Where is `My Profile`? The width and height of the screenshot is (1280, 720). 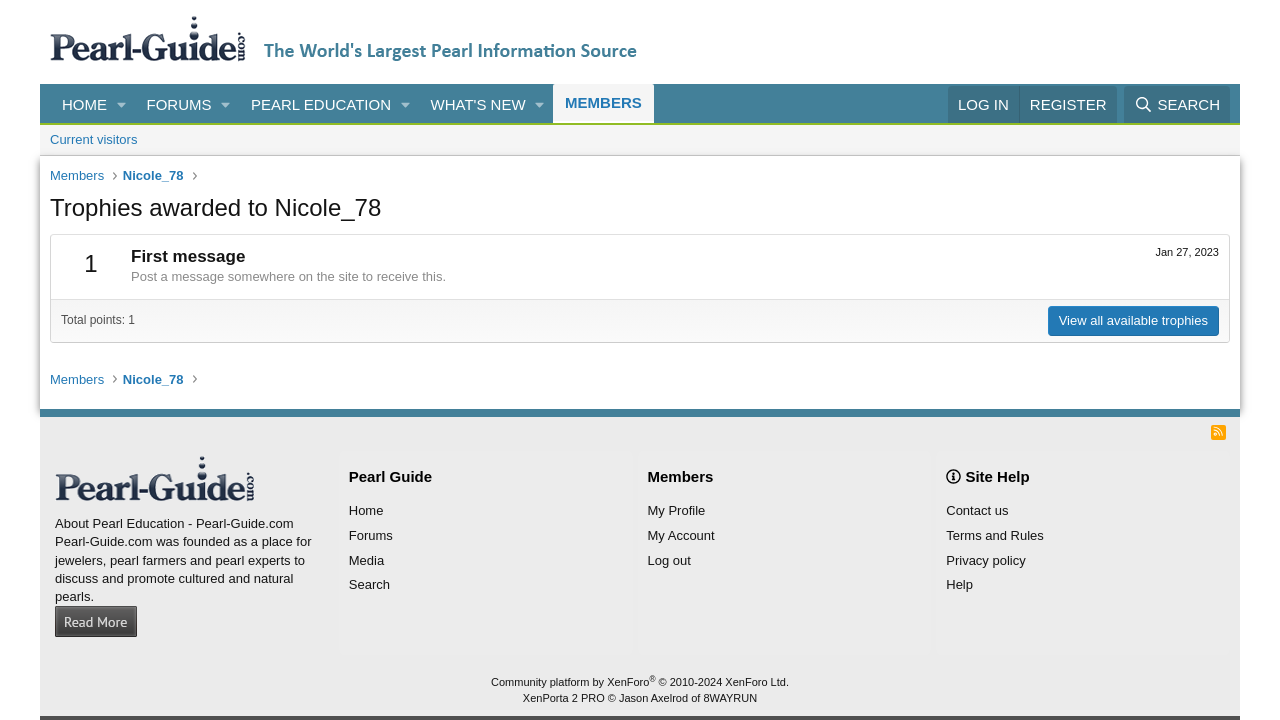 My Profile is located at coordinates (677, 510).